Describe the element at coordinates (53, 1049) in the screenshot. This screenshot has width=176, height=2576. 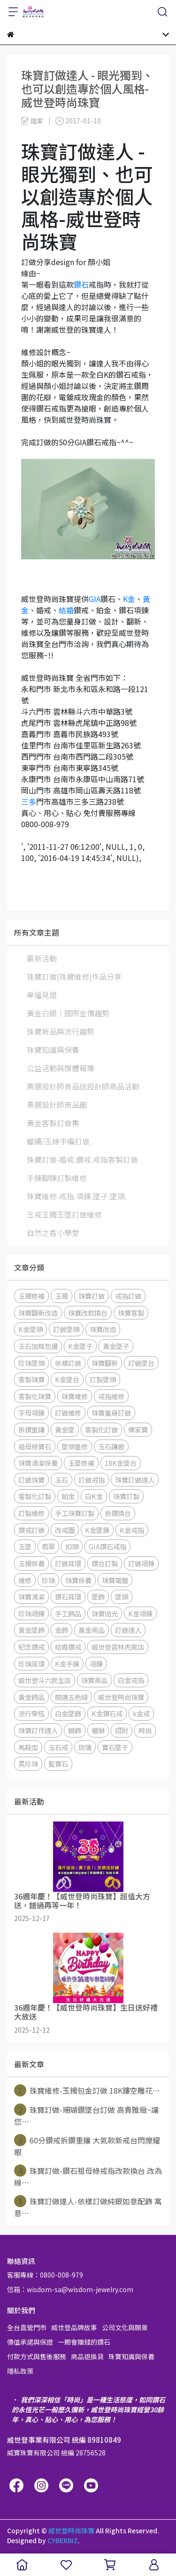
I see `珠寶知識與保養` at that location.